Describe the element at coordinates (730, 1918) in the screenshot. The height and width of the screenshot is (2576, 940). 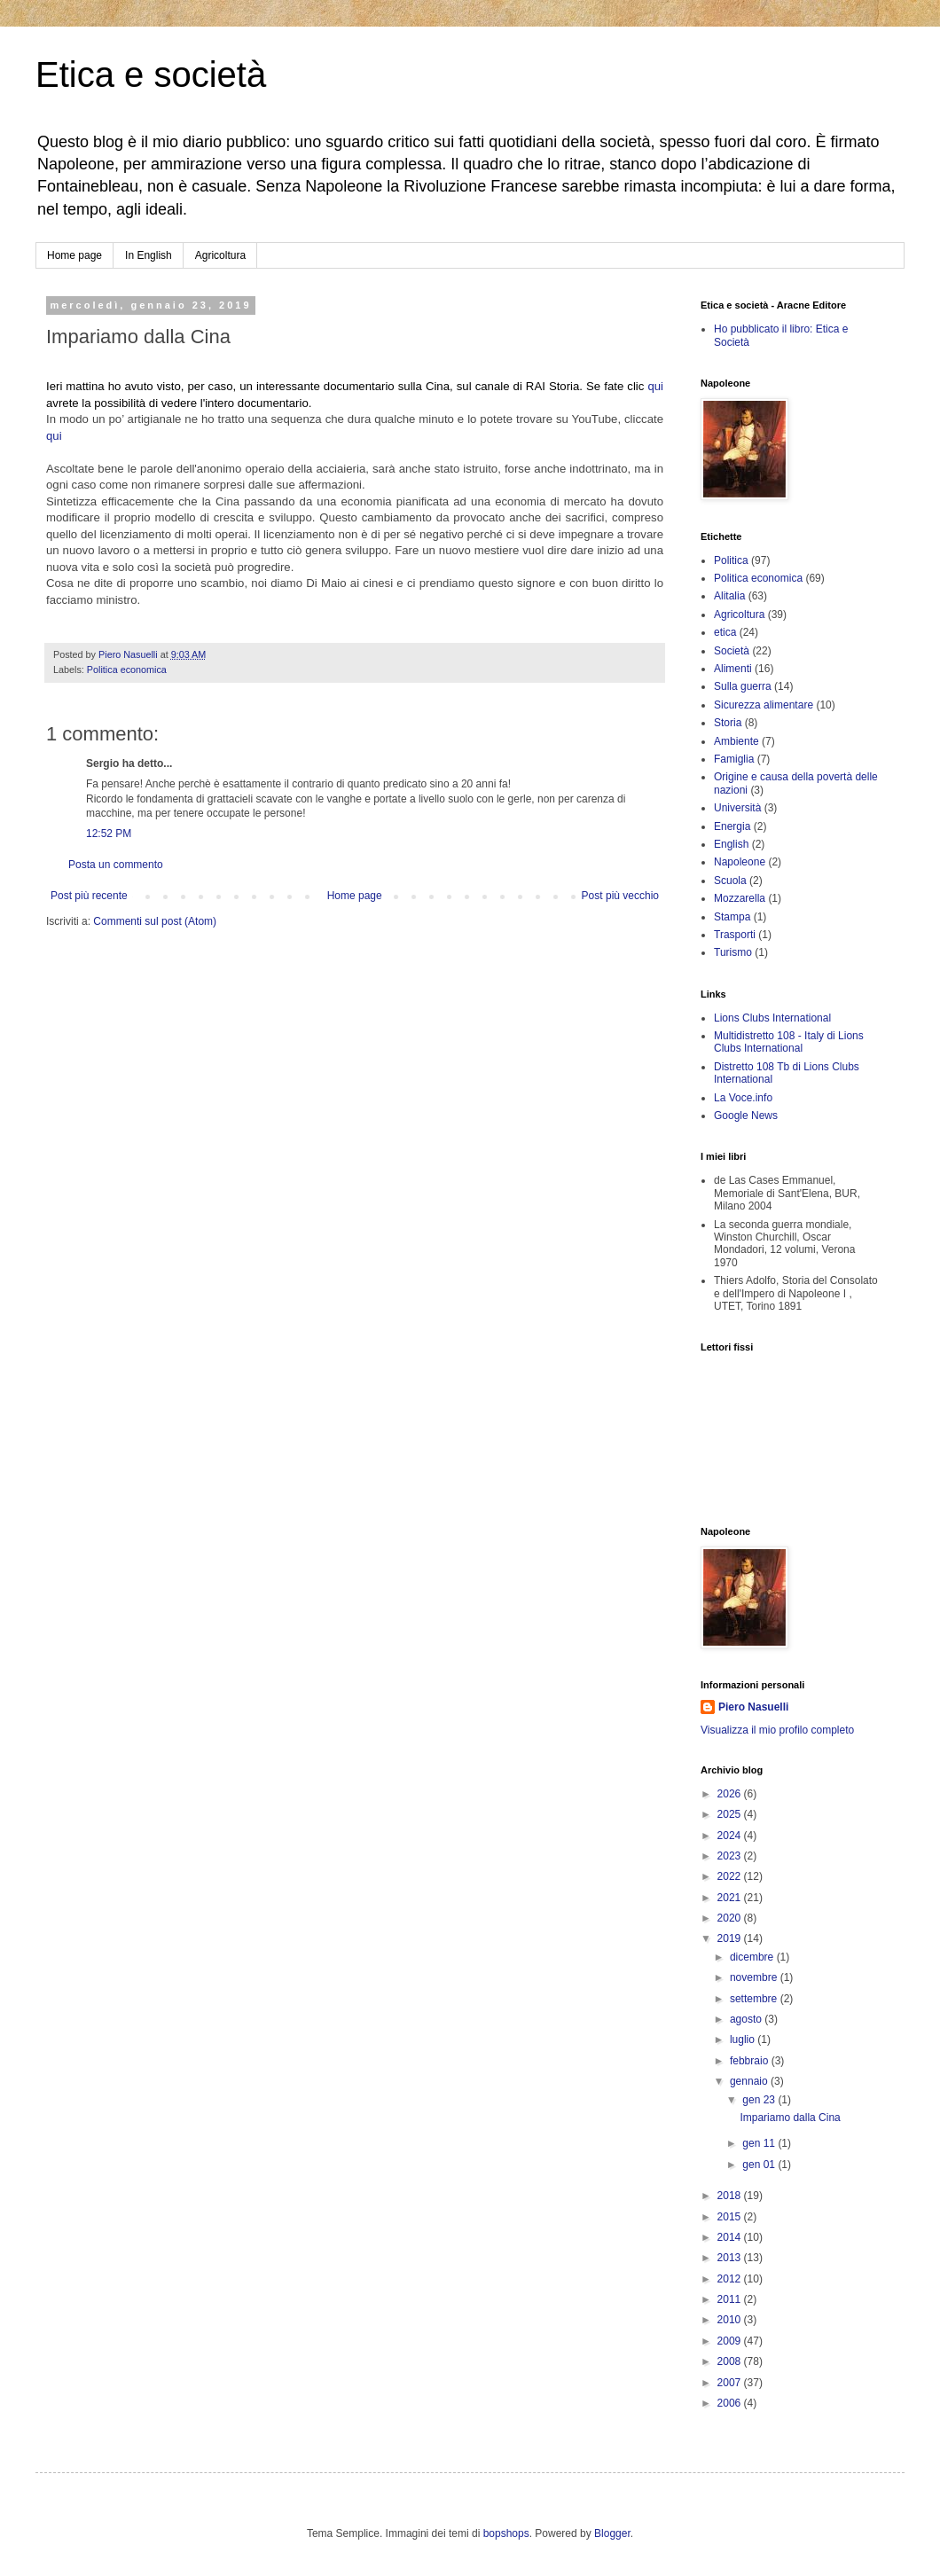
I see `2020` at that location.